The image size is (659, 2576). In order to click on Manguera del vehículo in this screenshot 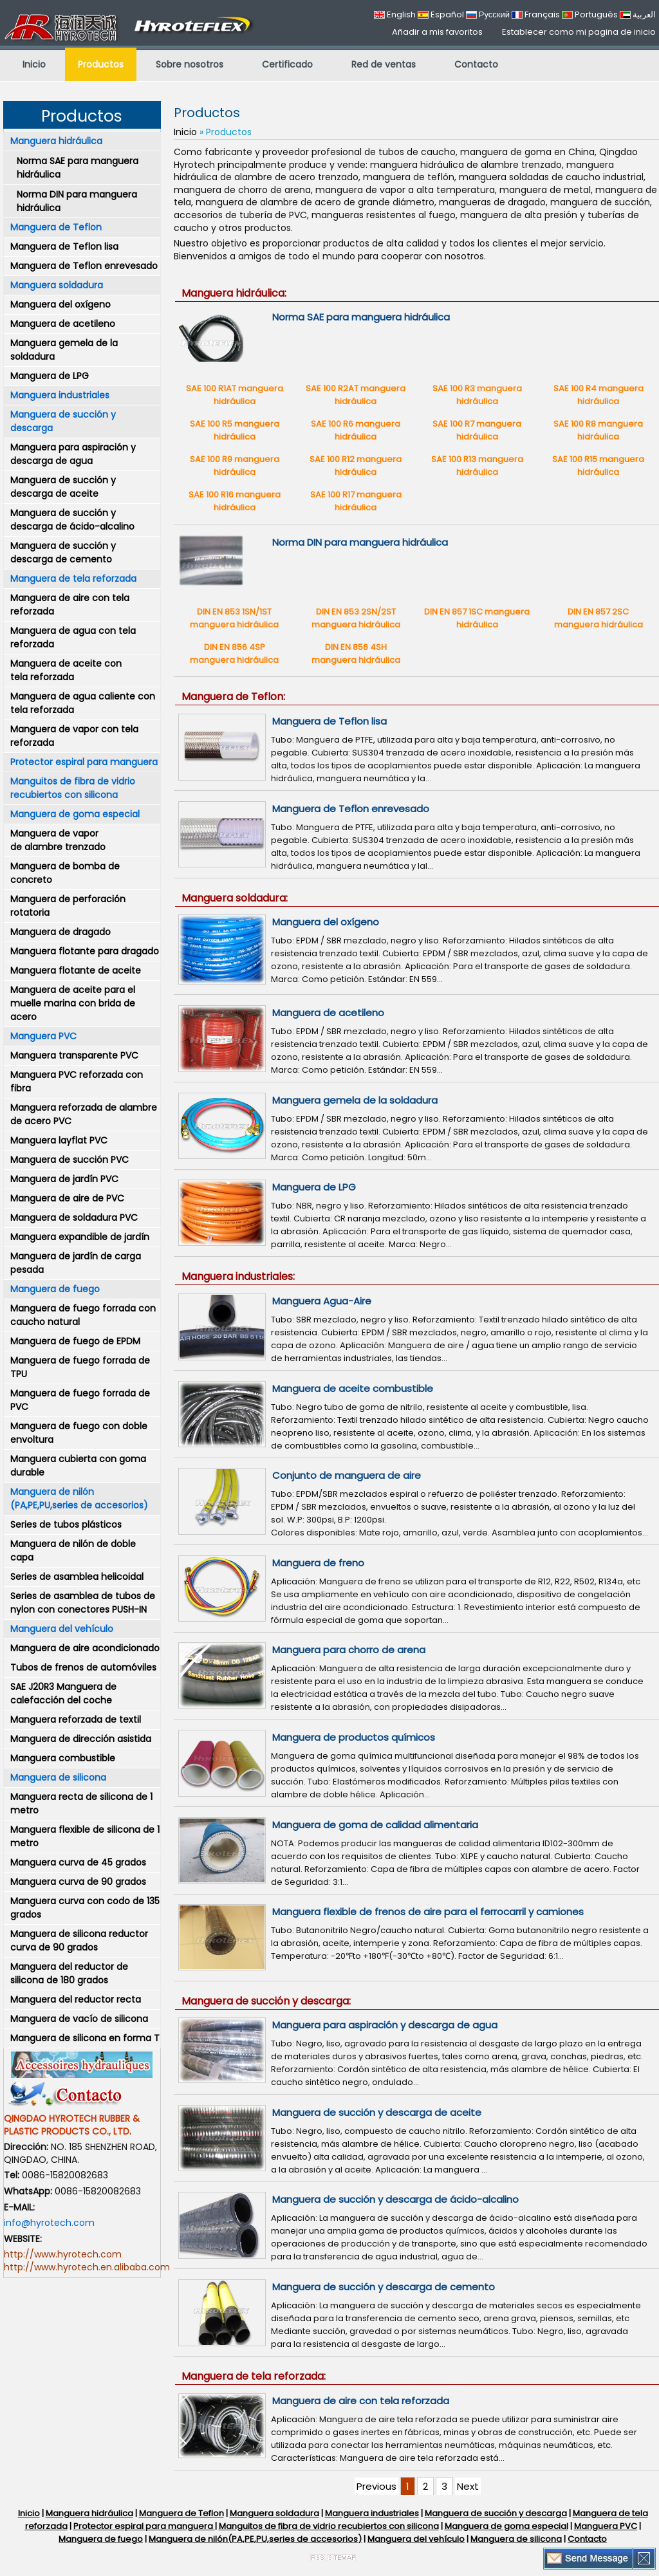, I will do `click(61, 1628)`.